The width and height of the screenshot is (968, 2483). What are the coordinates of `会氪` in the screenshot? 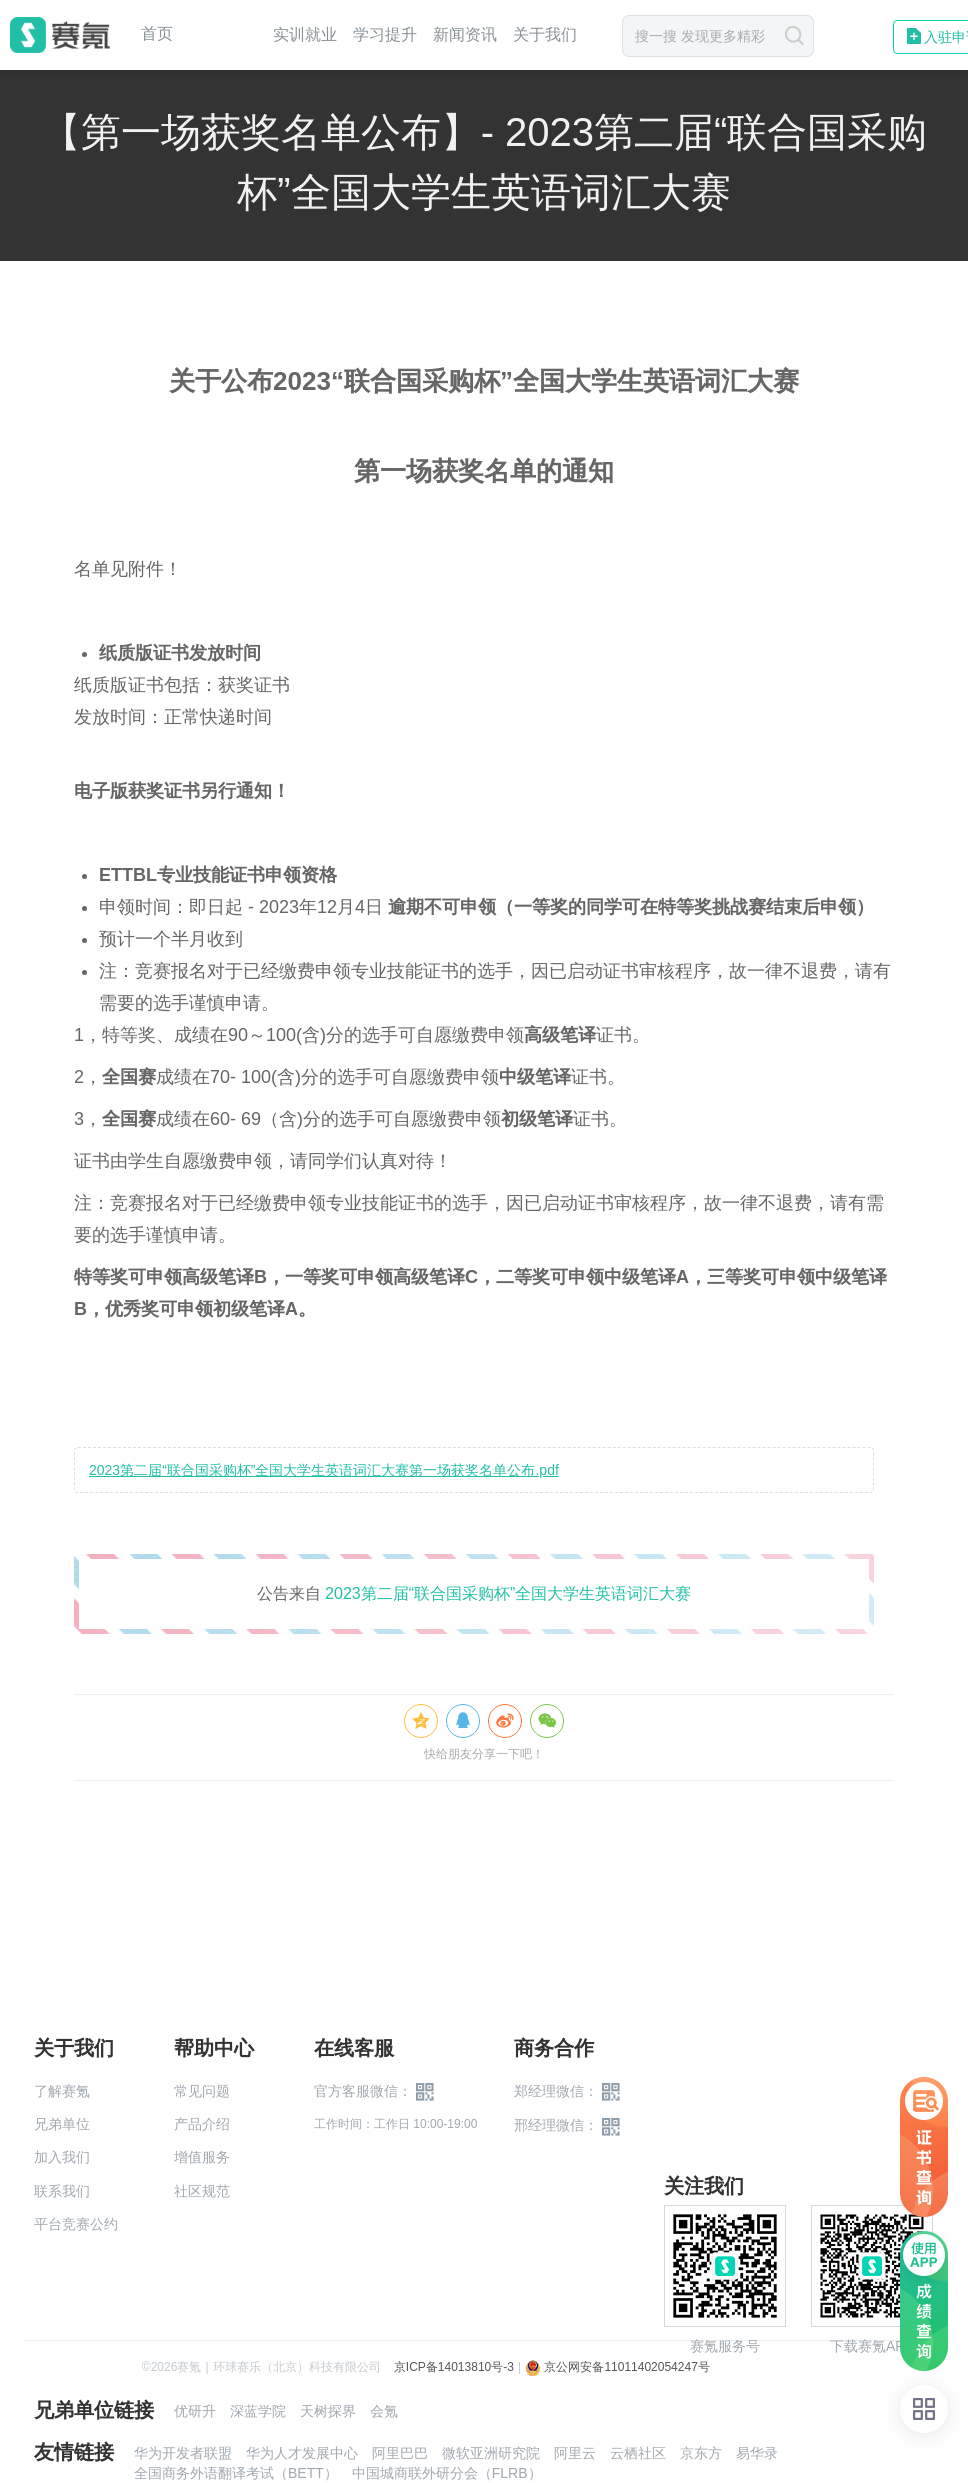 It's located at (384, 2411).